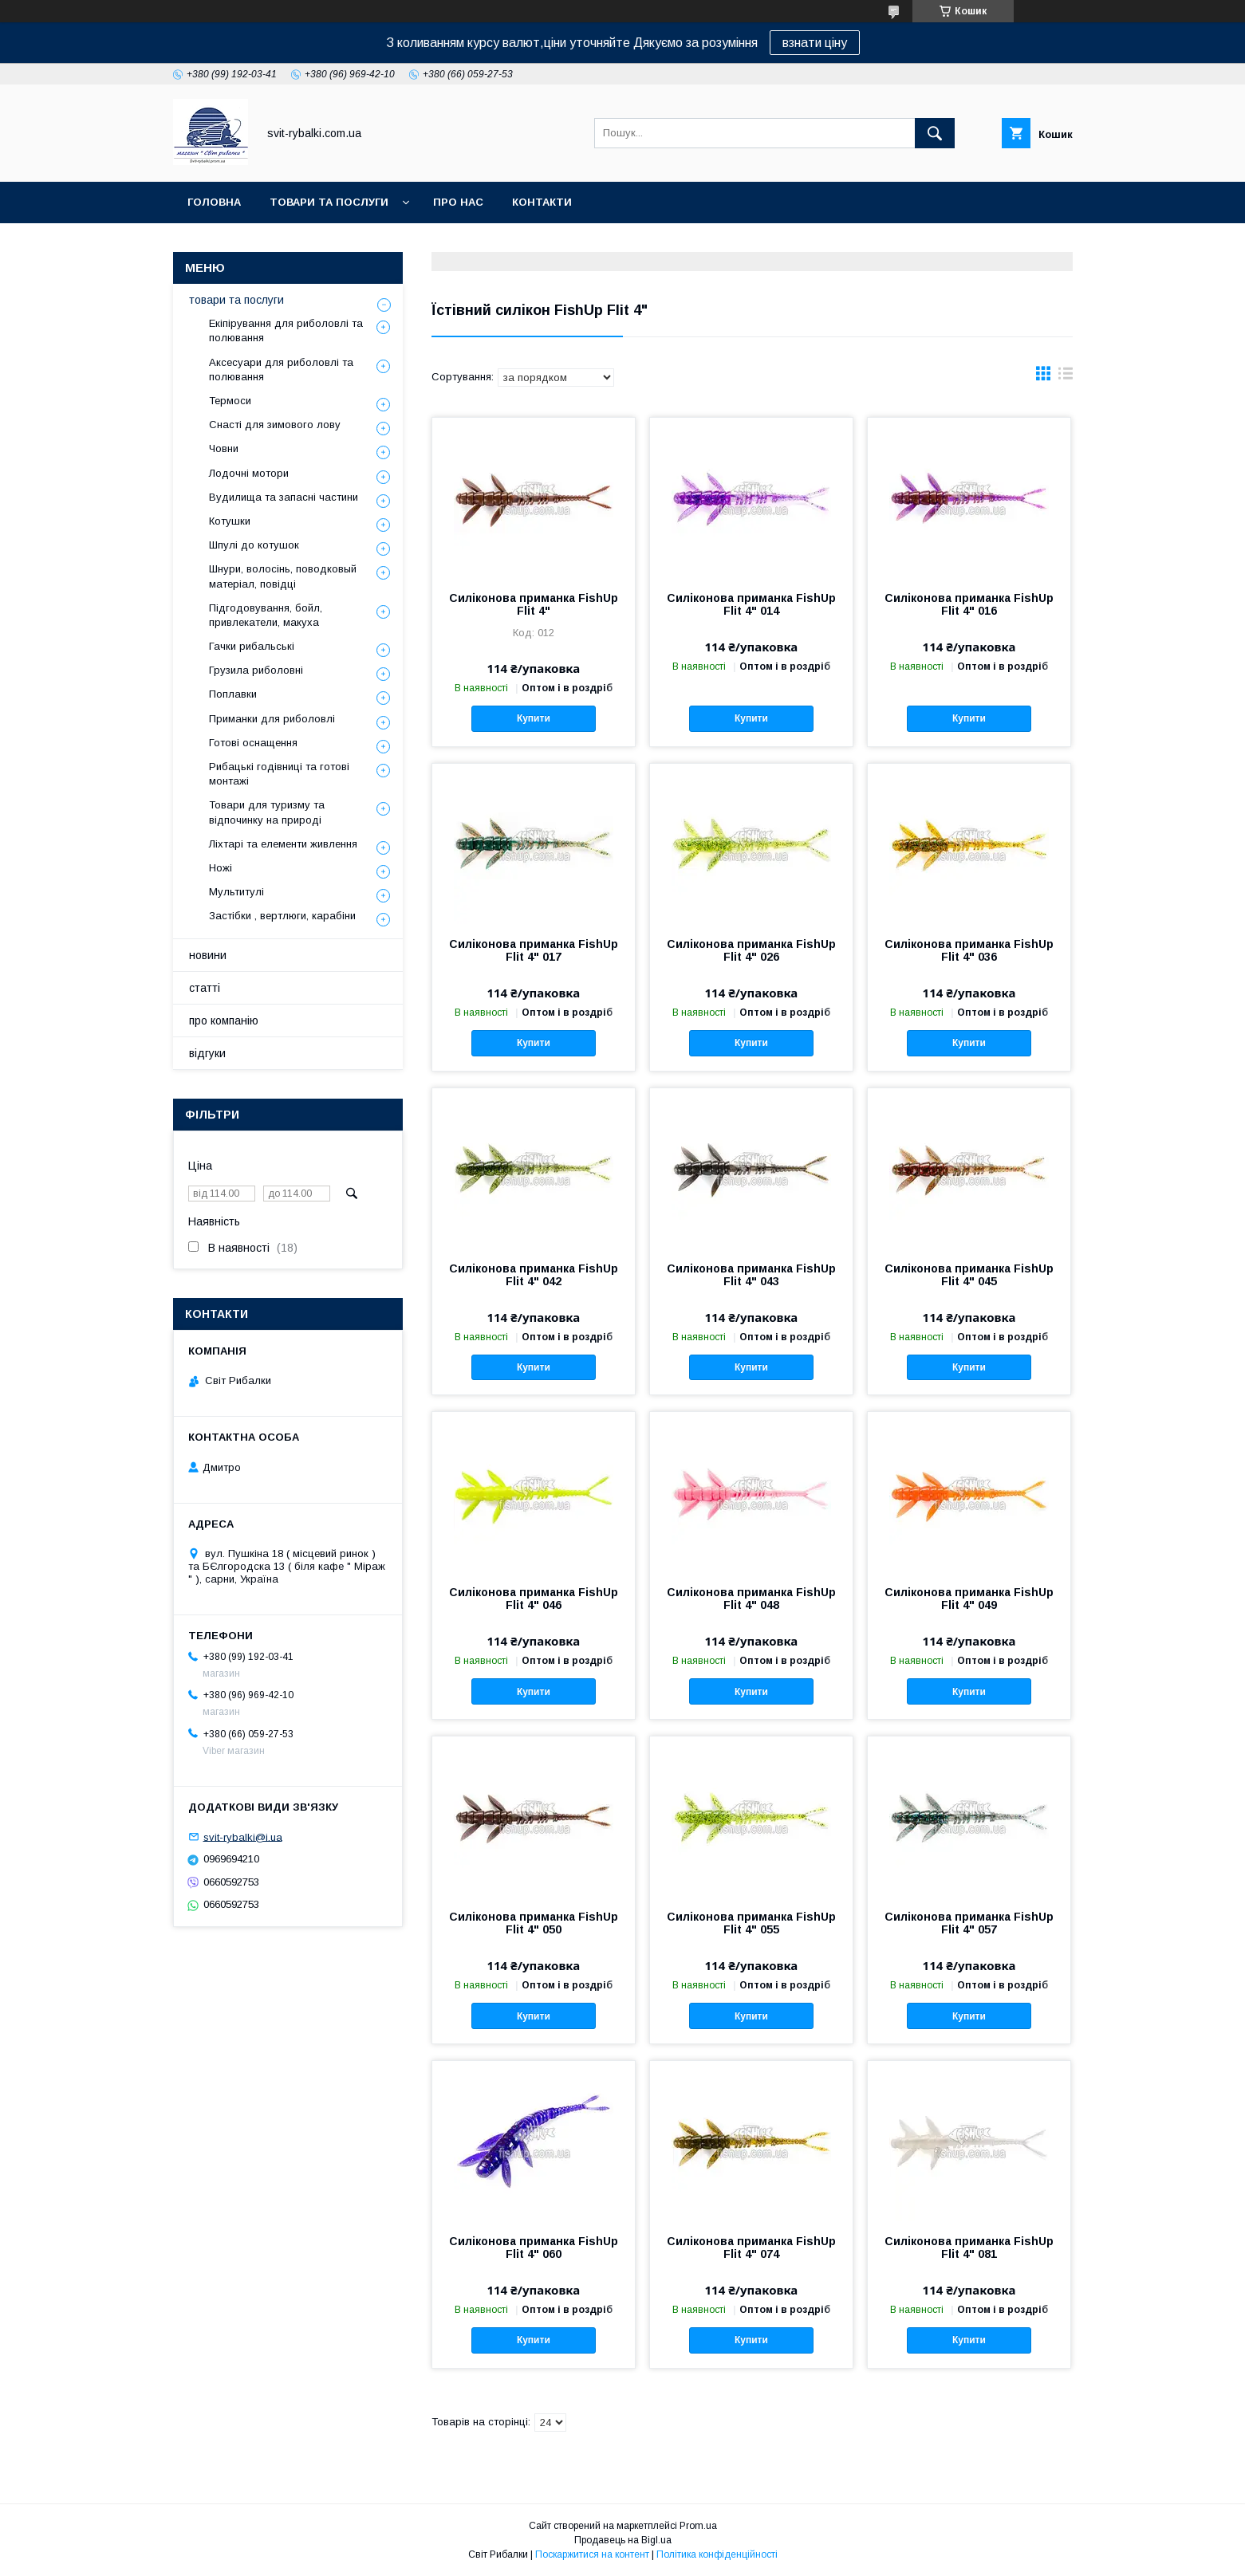 This screenshot has height=2576, width=1245. What do you see at coordinates (229, 521) in the screenshot?
I see `Котушки` at bounding box center [229, 521].